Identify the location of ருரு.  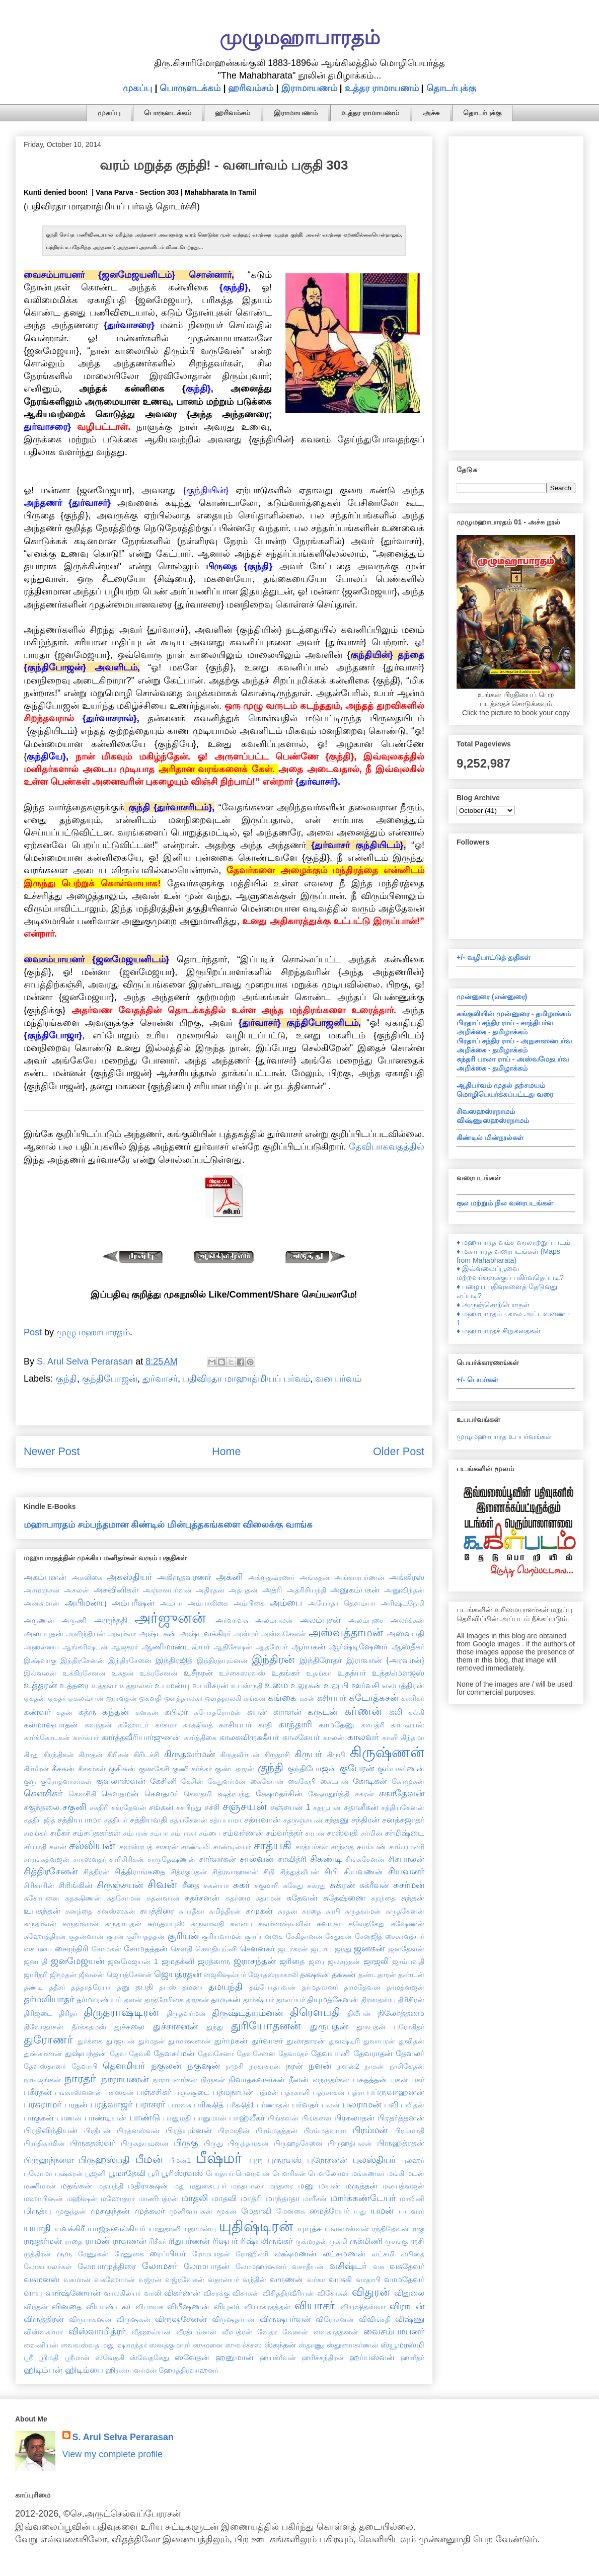
(64, 2253).